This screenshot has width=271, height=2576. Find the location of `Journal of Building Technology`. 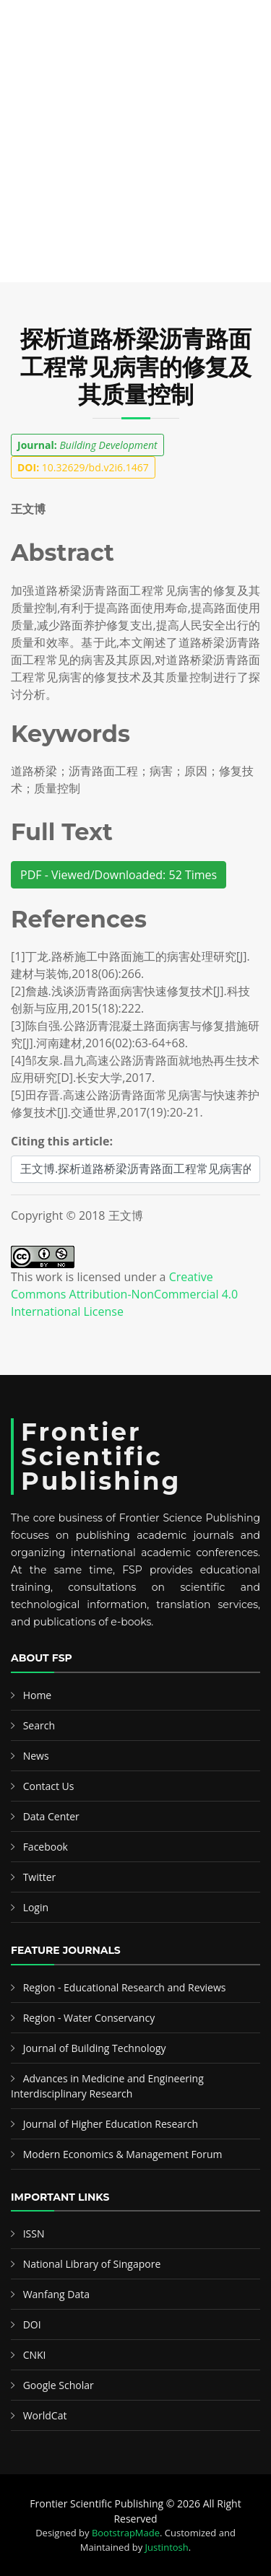

Journal of Building Technology is located at coordinates (94, 2048).